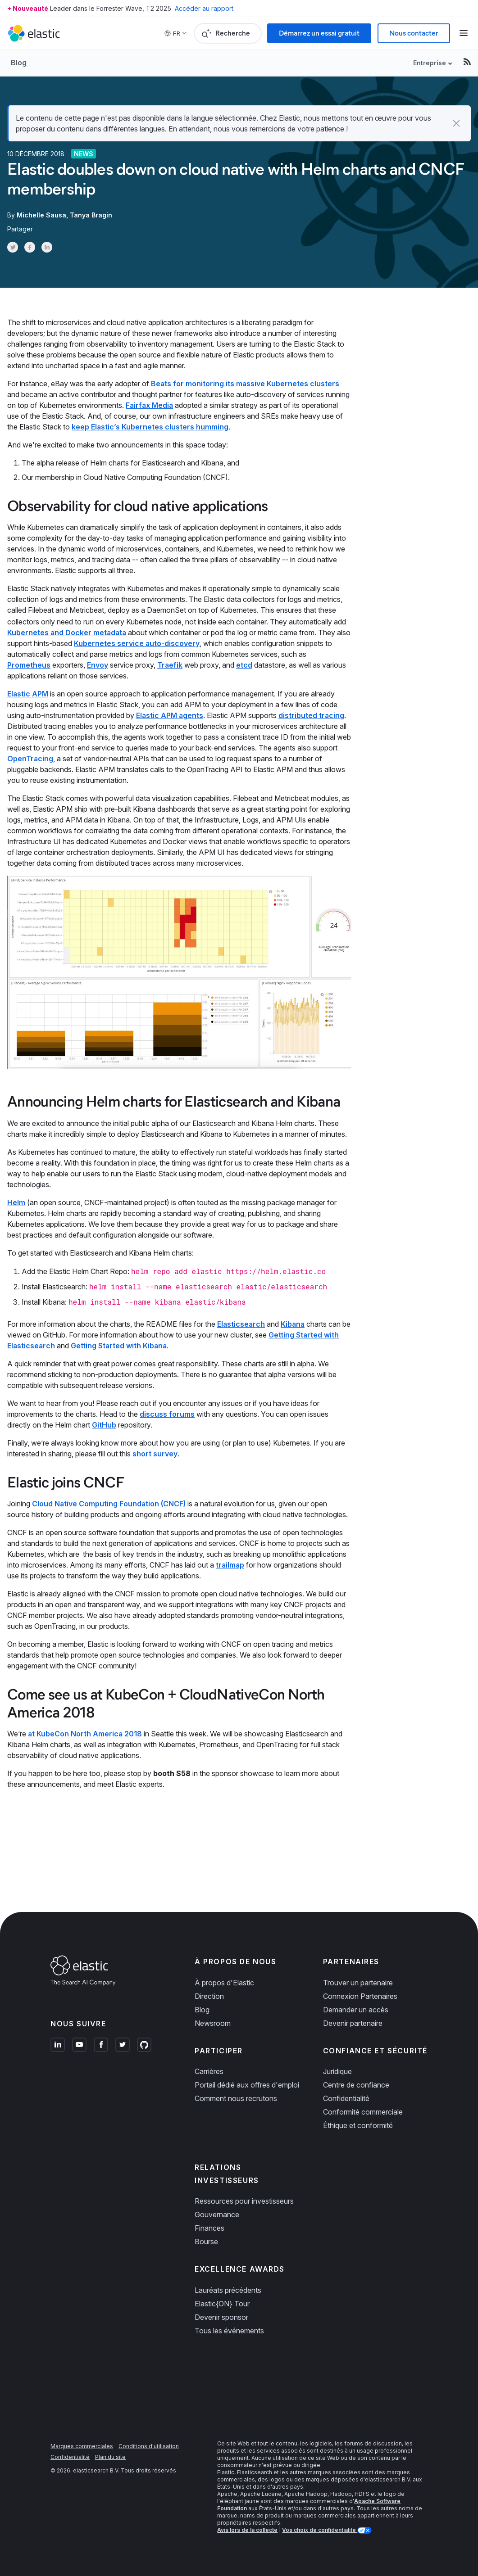  Describe the element at coordinates (97, 664) in the screenshot. I see `Envoy` at that location.